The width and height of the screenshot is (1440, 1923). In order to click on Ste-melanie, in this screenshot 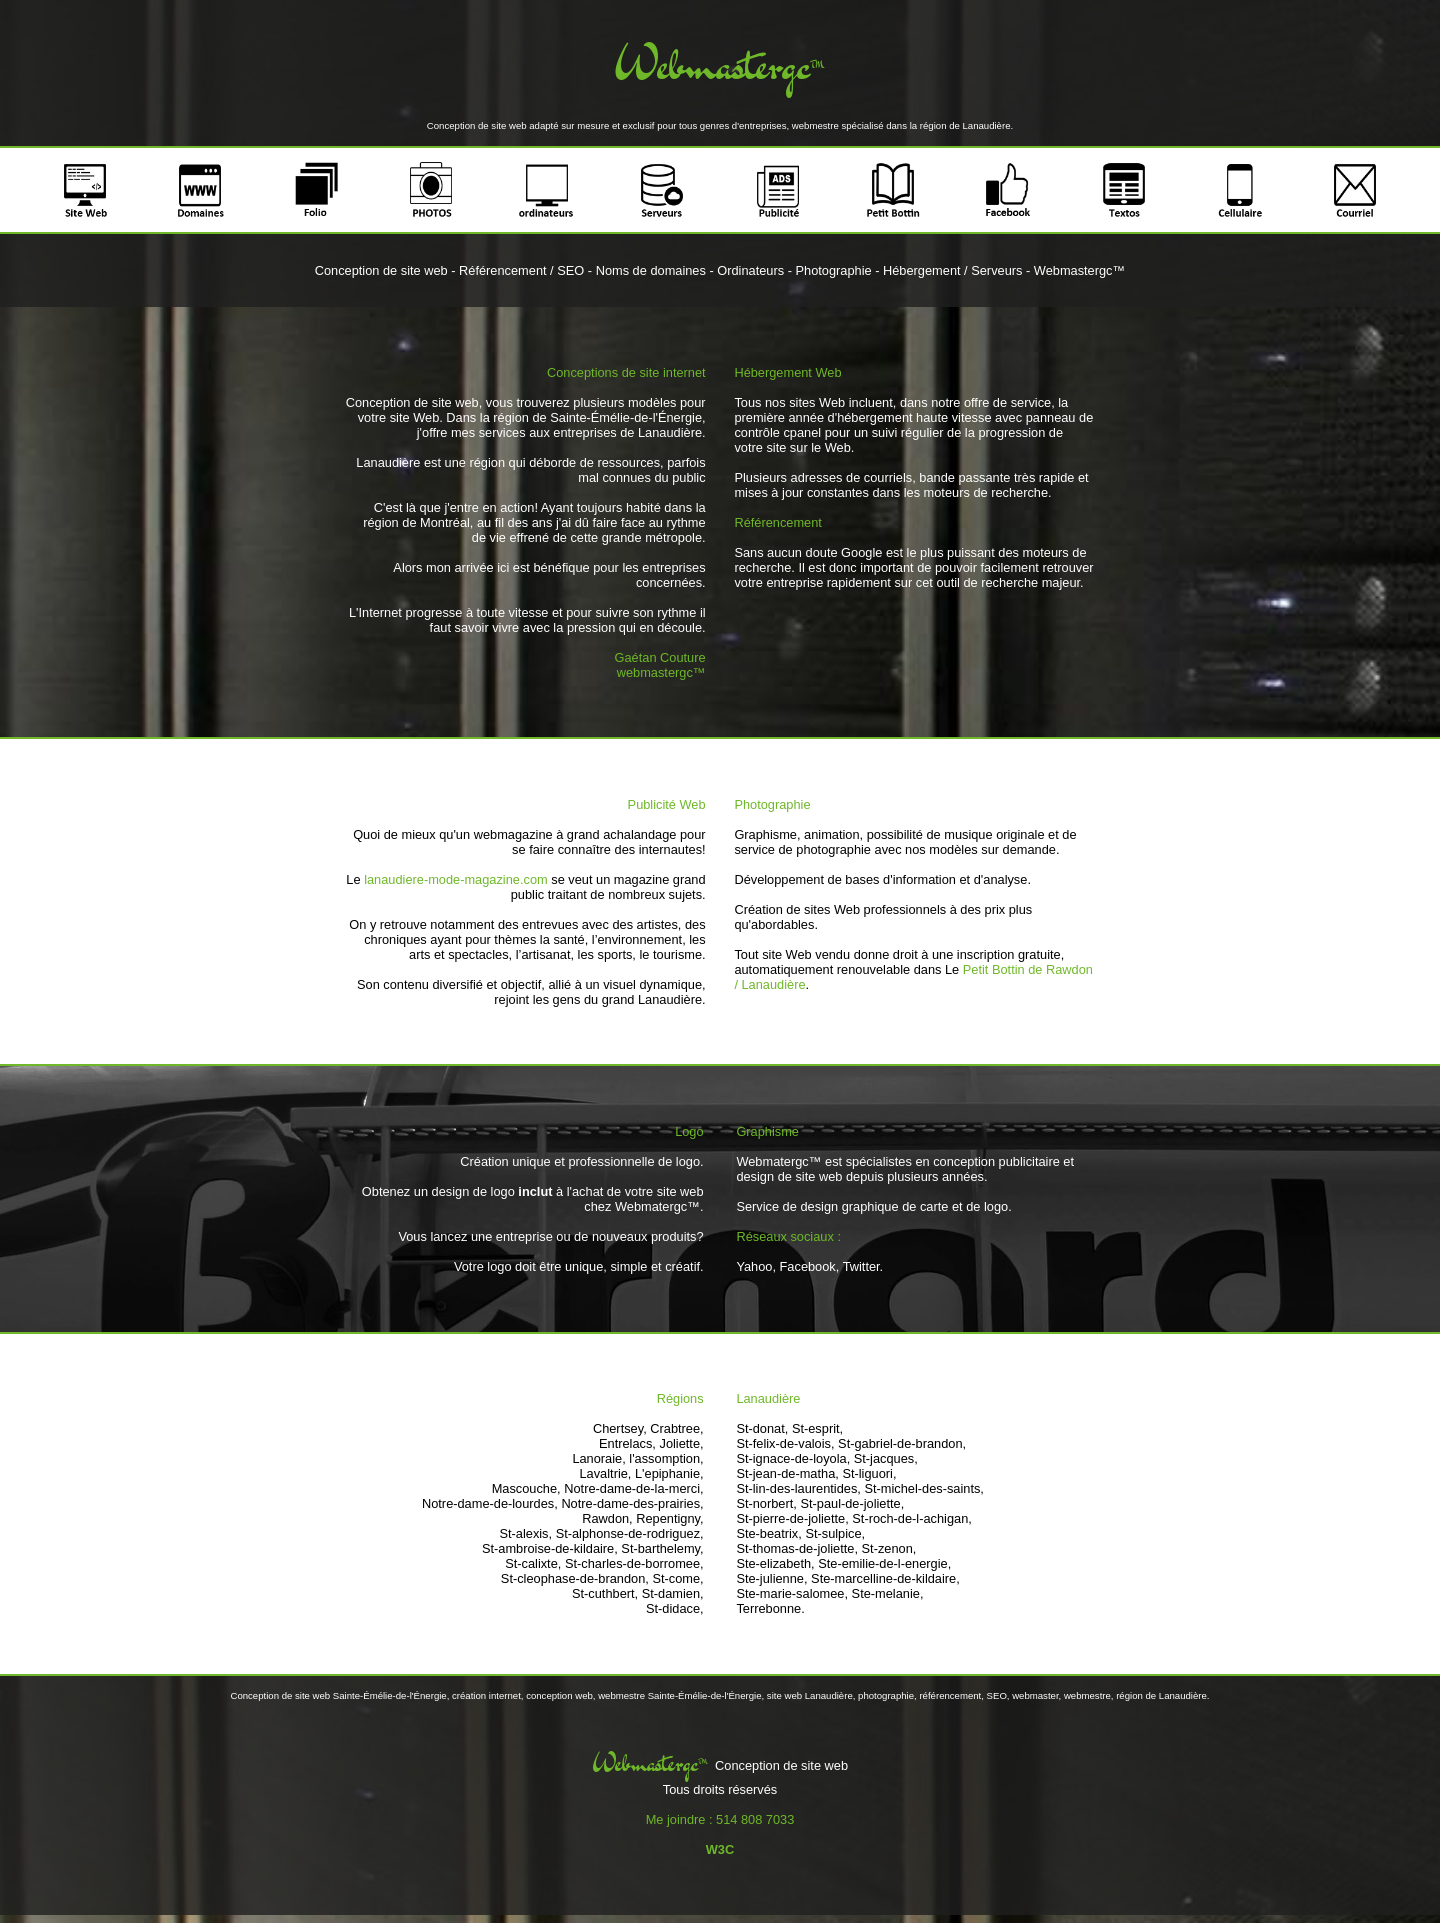, I will do `click(888, 1593)`.